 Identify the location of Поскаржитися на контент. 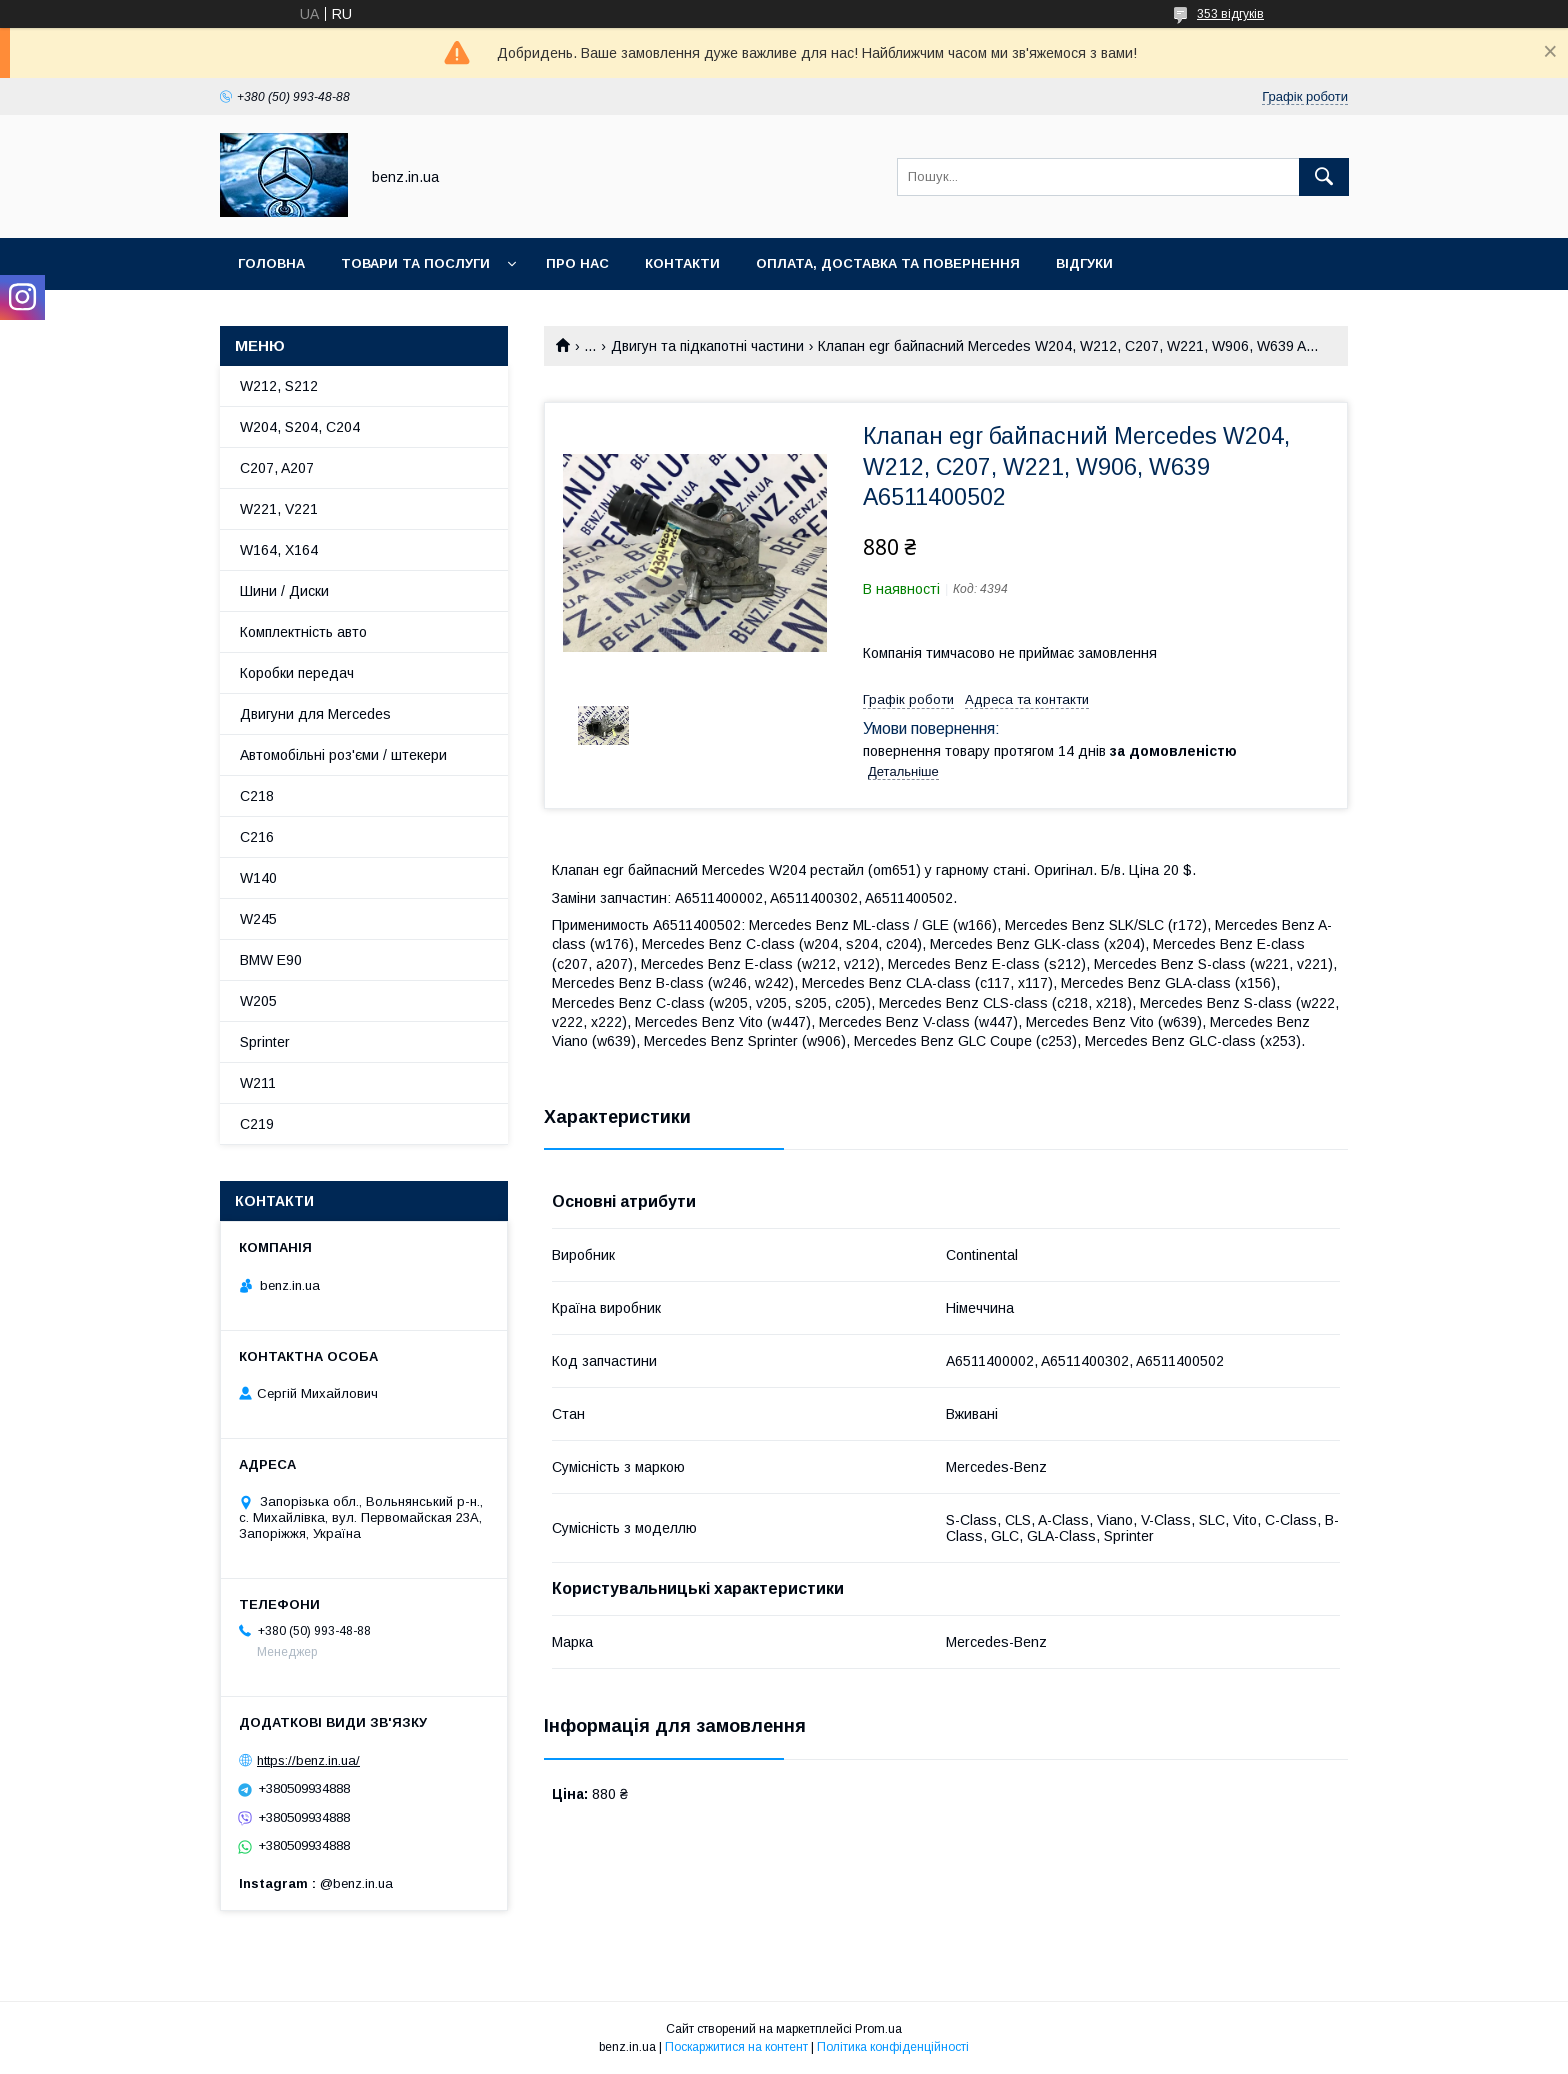
(736, 2047).